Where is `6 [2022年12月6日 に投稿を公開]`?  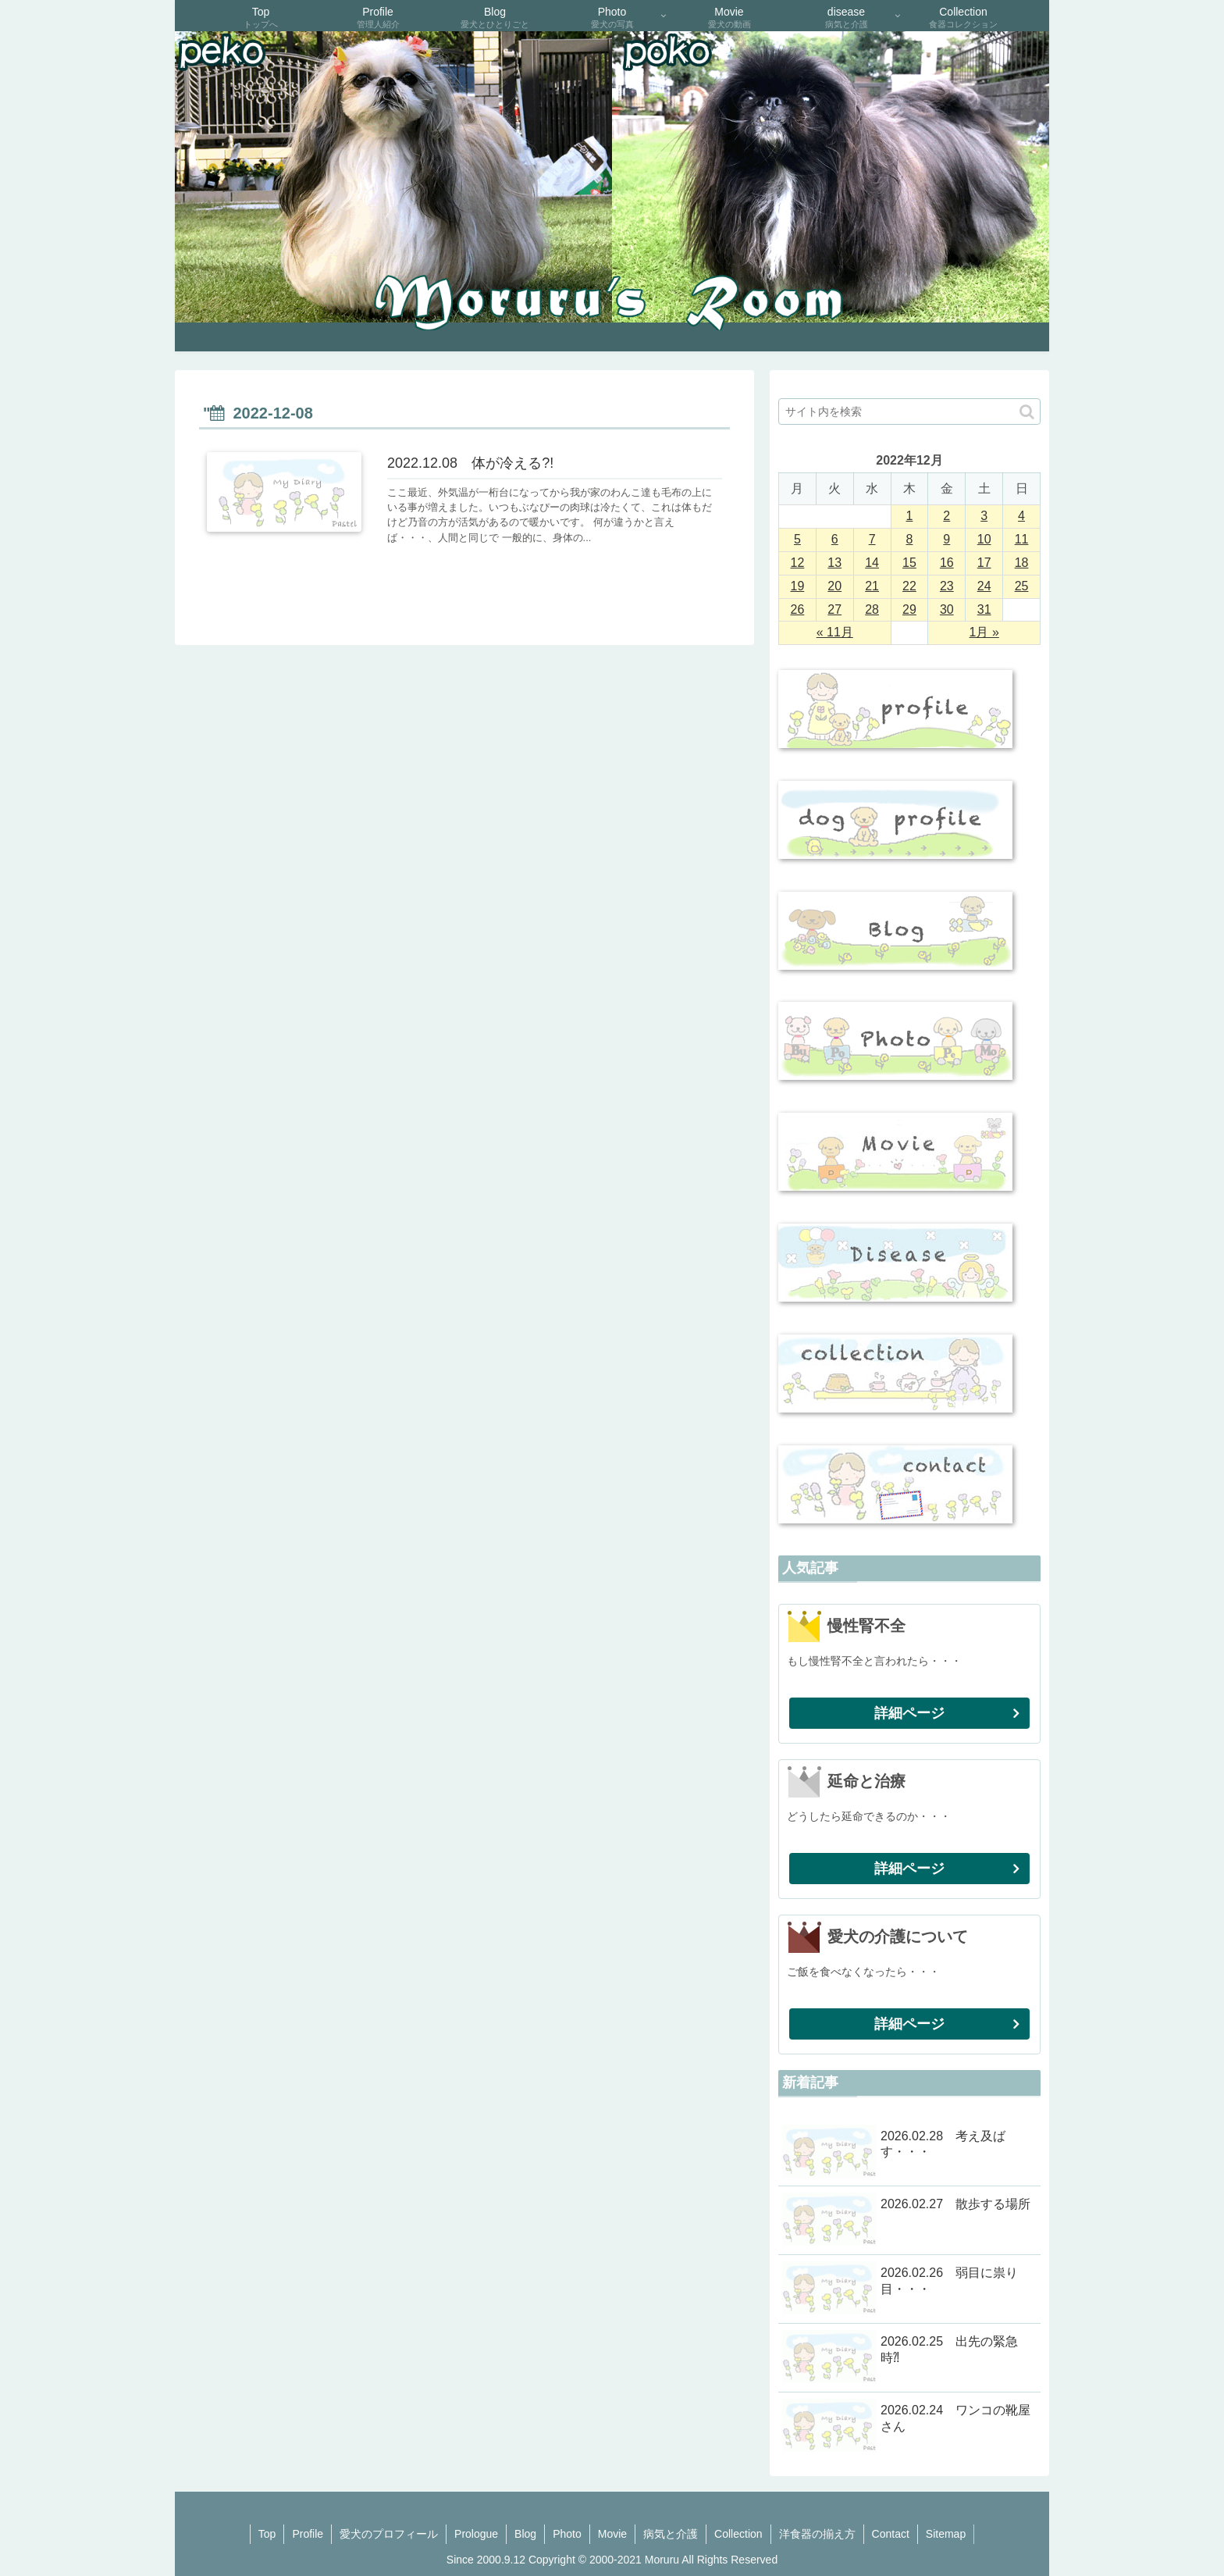 6 [2022年12月6日 に投稿を公開] is located at coordinates (834, 539).